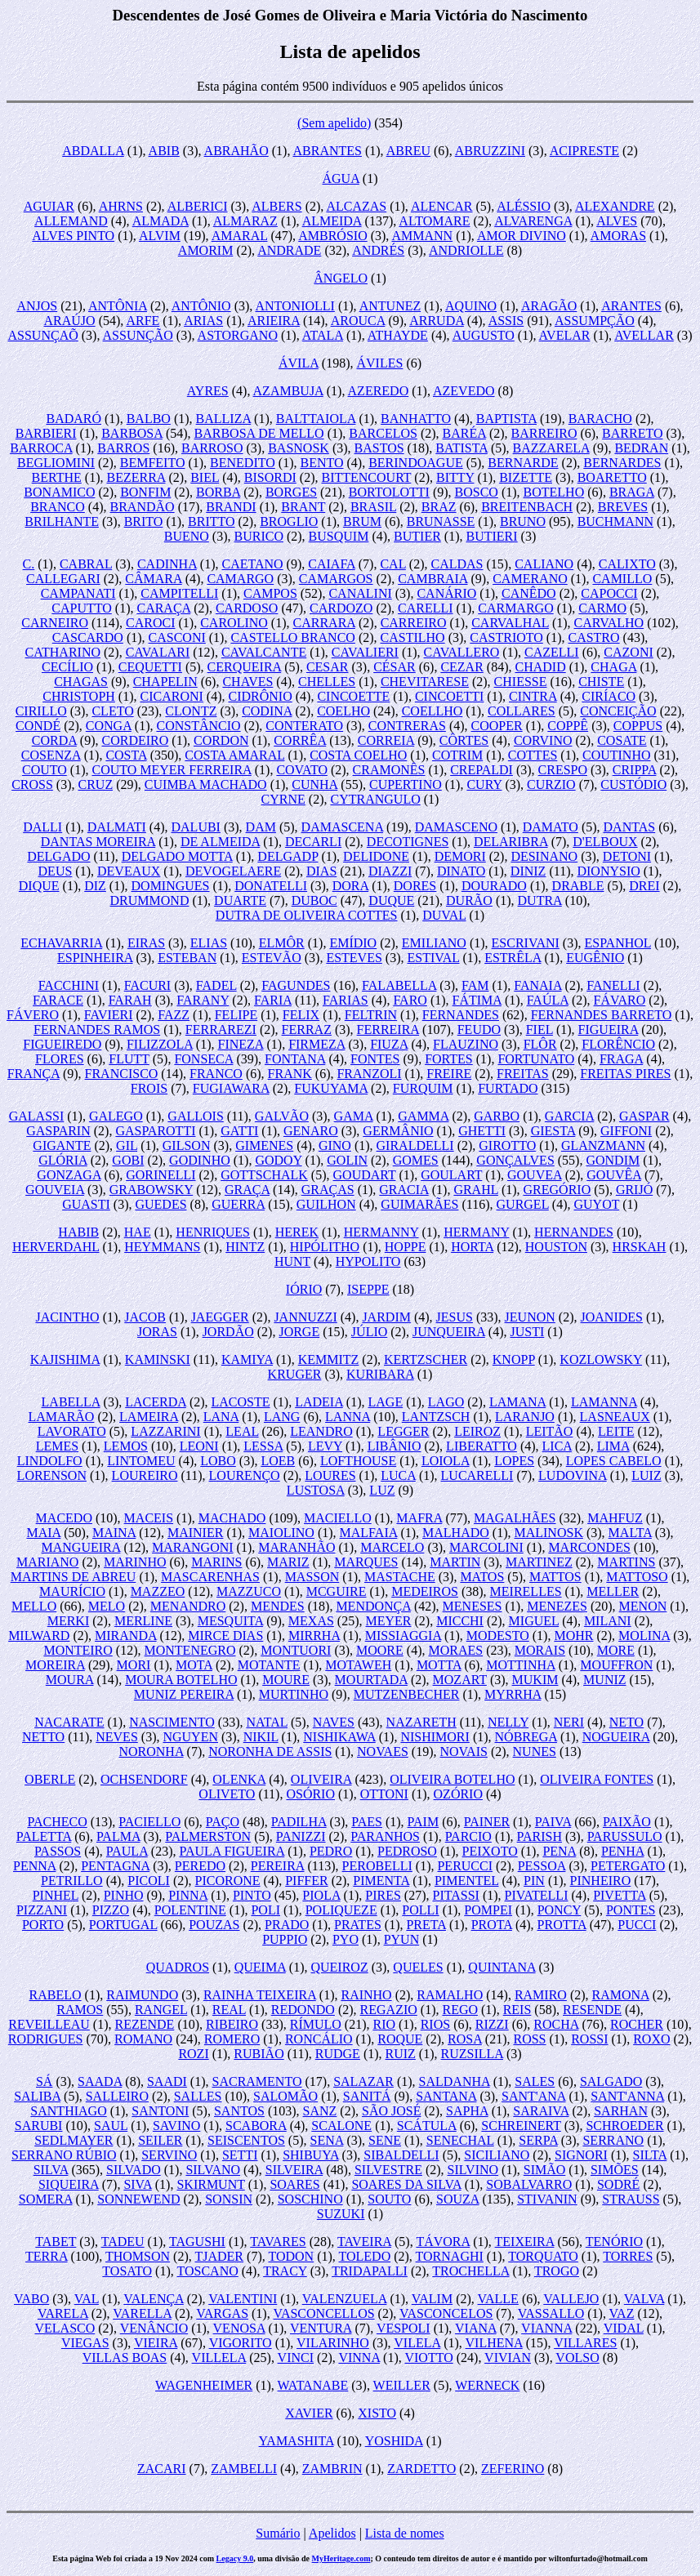 This screenshot has height=2576, width=700. I want to click on CARDOZO, so click(341, 608).